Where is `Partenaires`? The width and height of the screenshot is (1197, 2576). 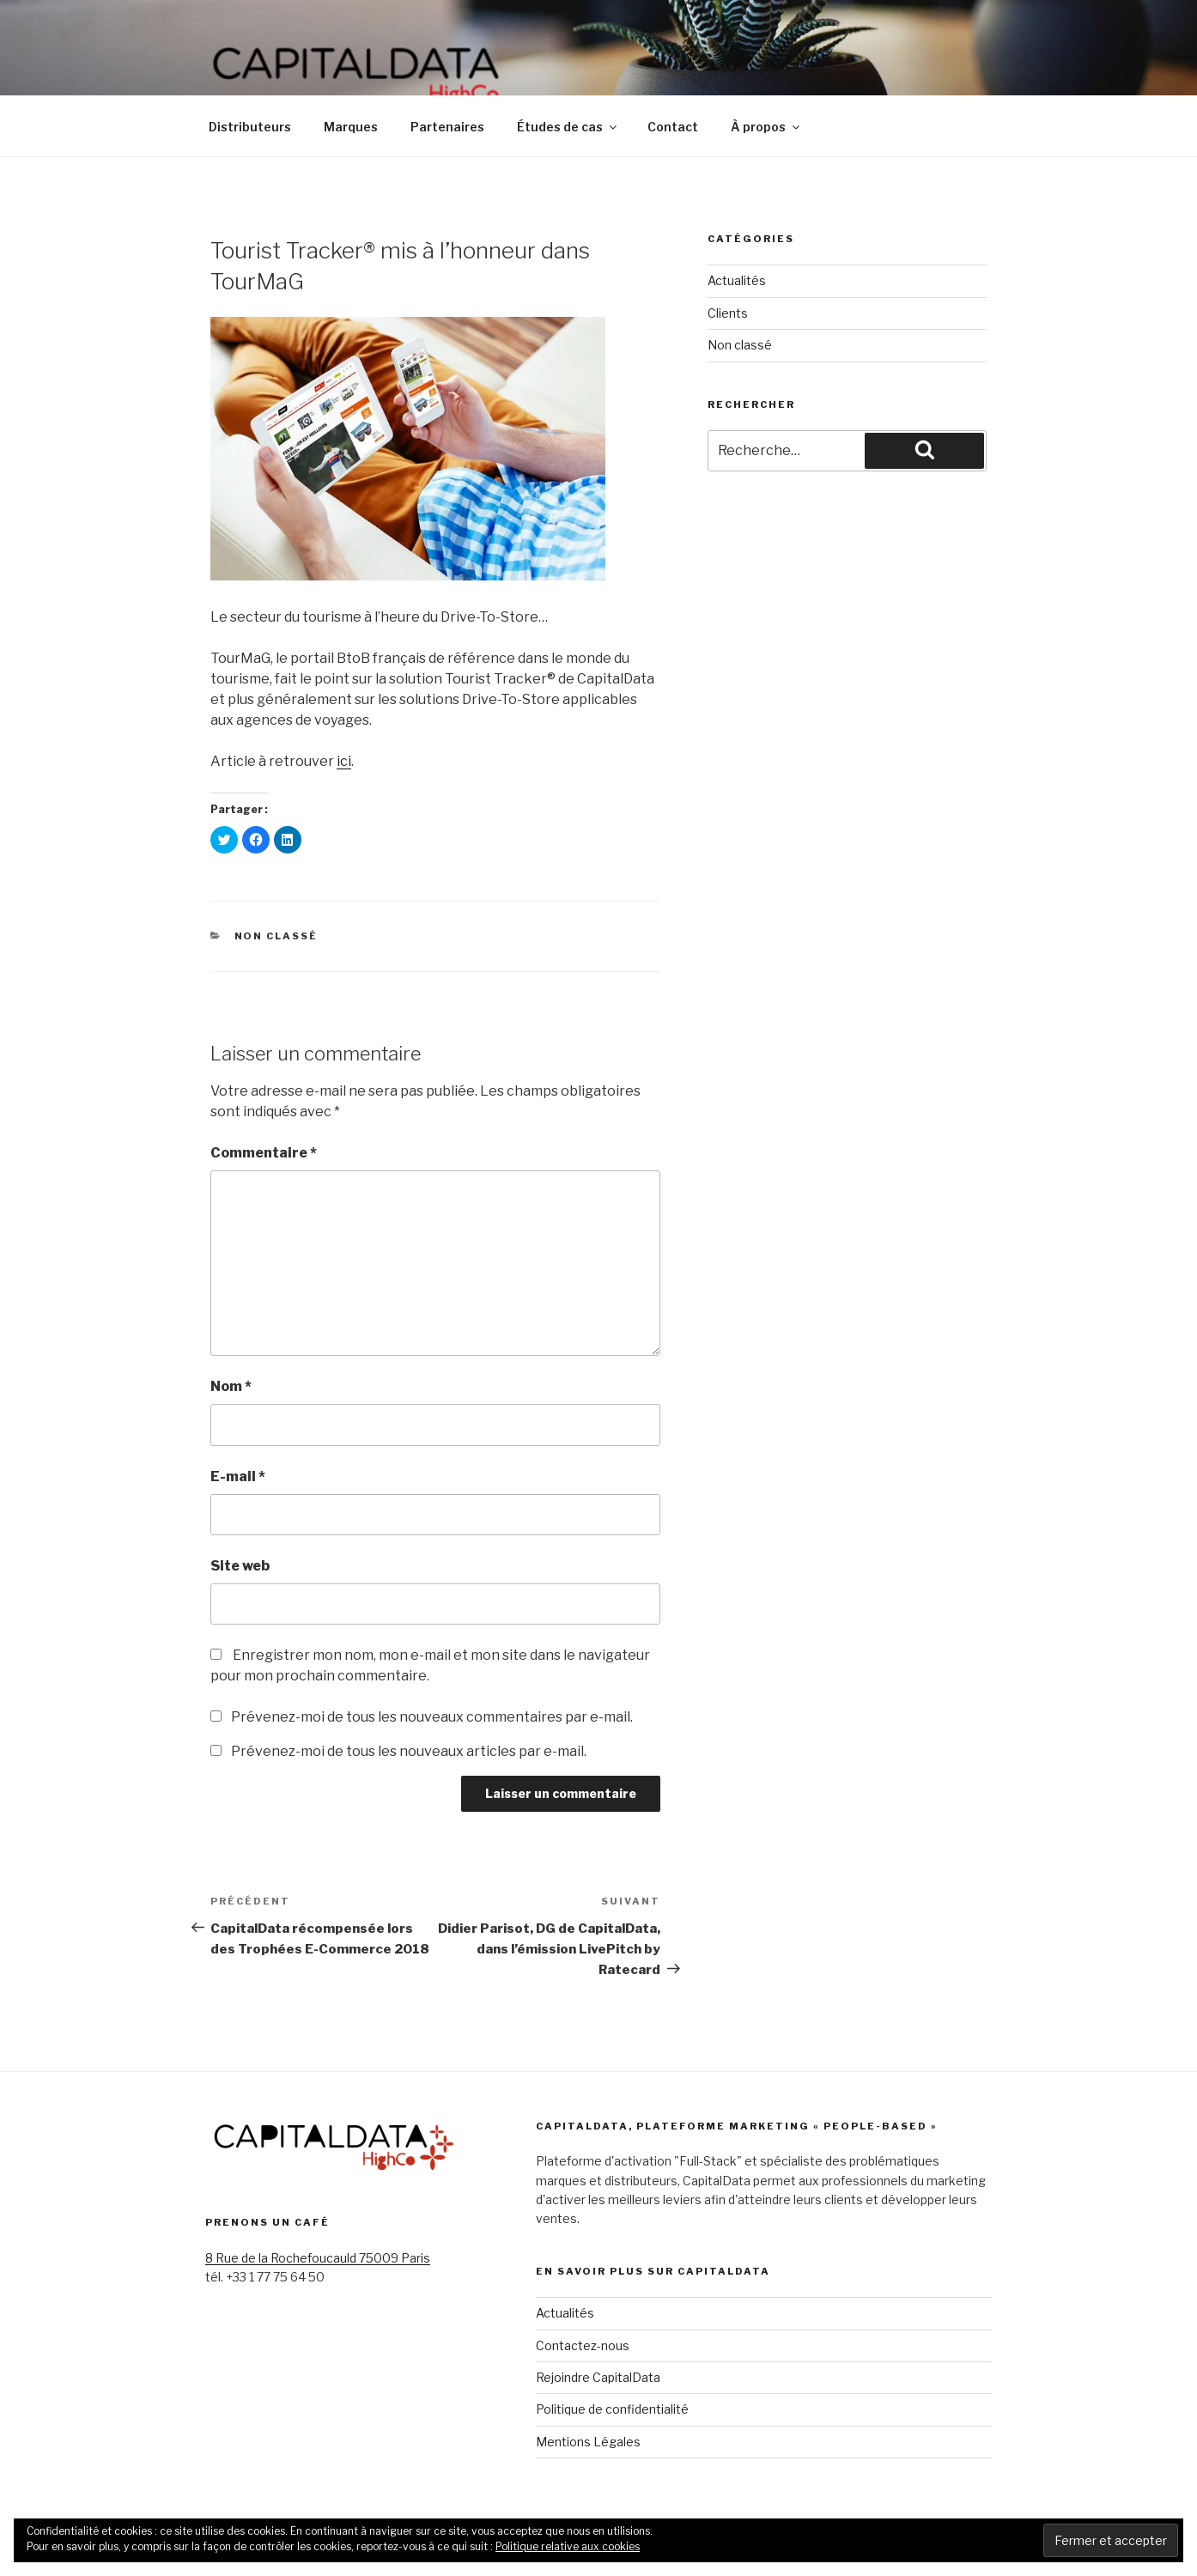
Partenaires is located at coordinates (447, 126).